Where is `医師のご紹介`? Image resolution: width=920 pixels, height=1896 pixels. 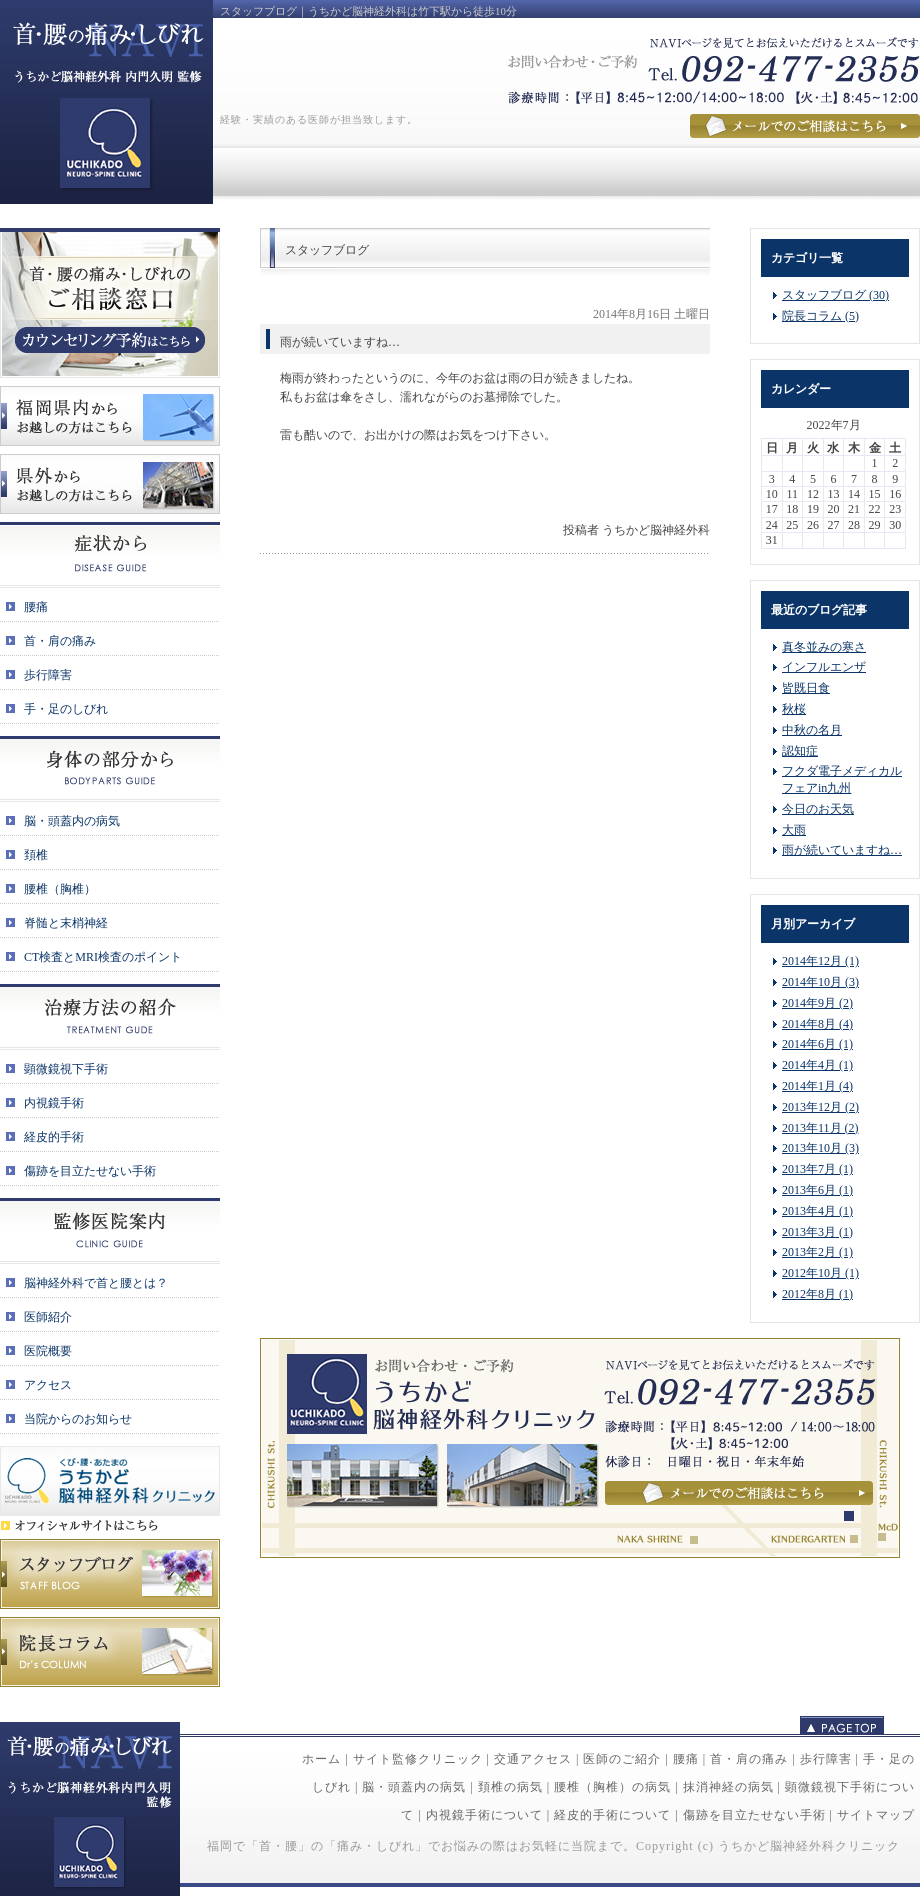 医師のご紹介 is located at coordinates (622, 1759).